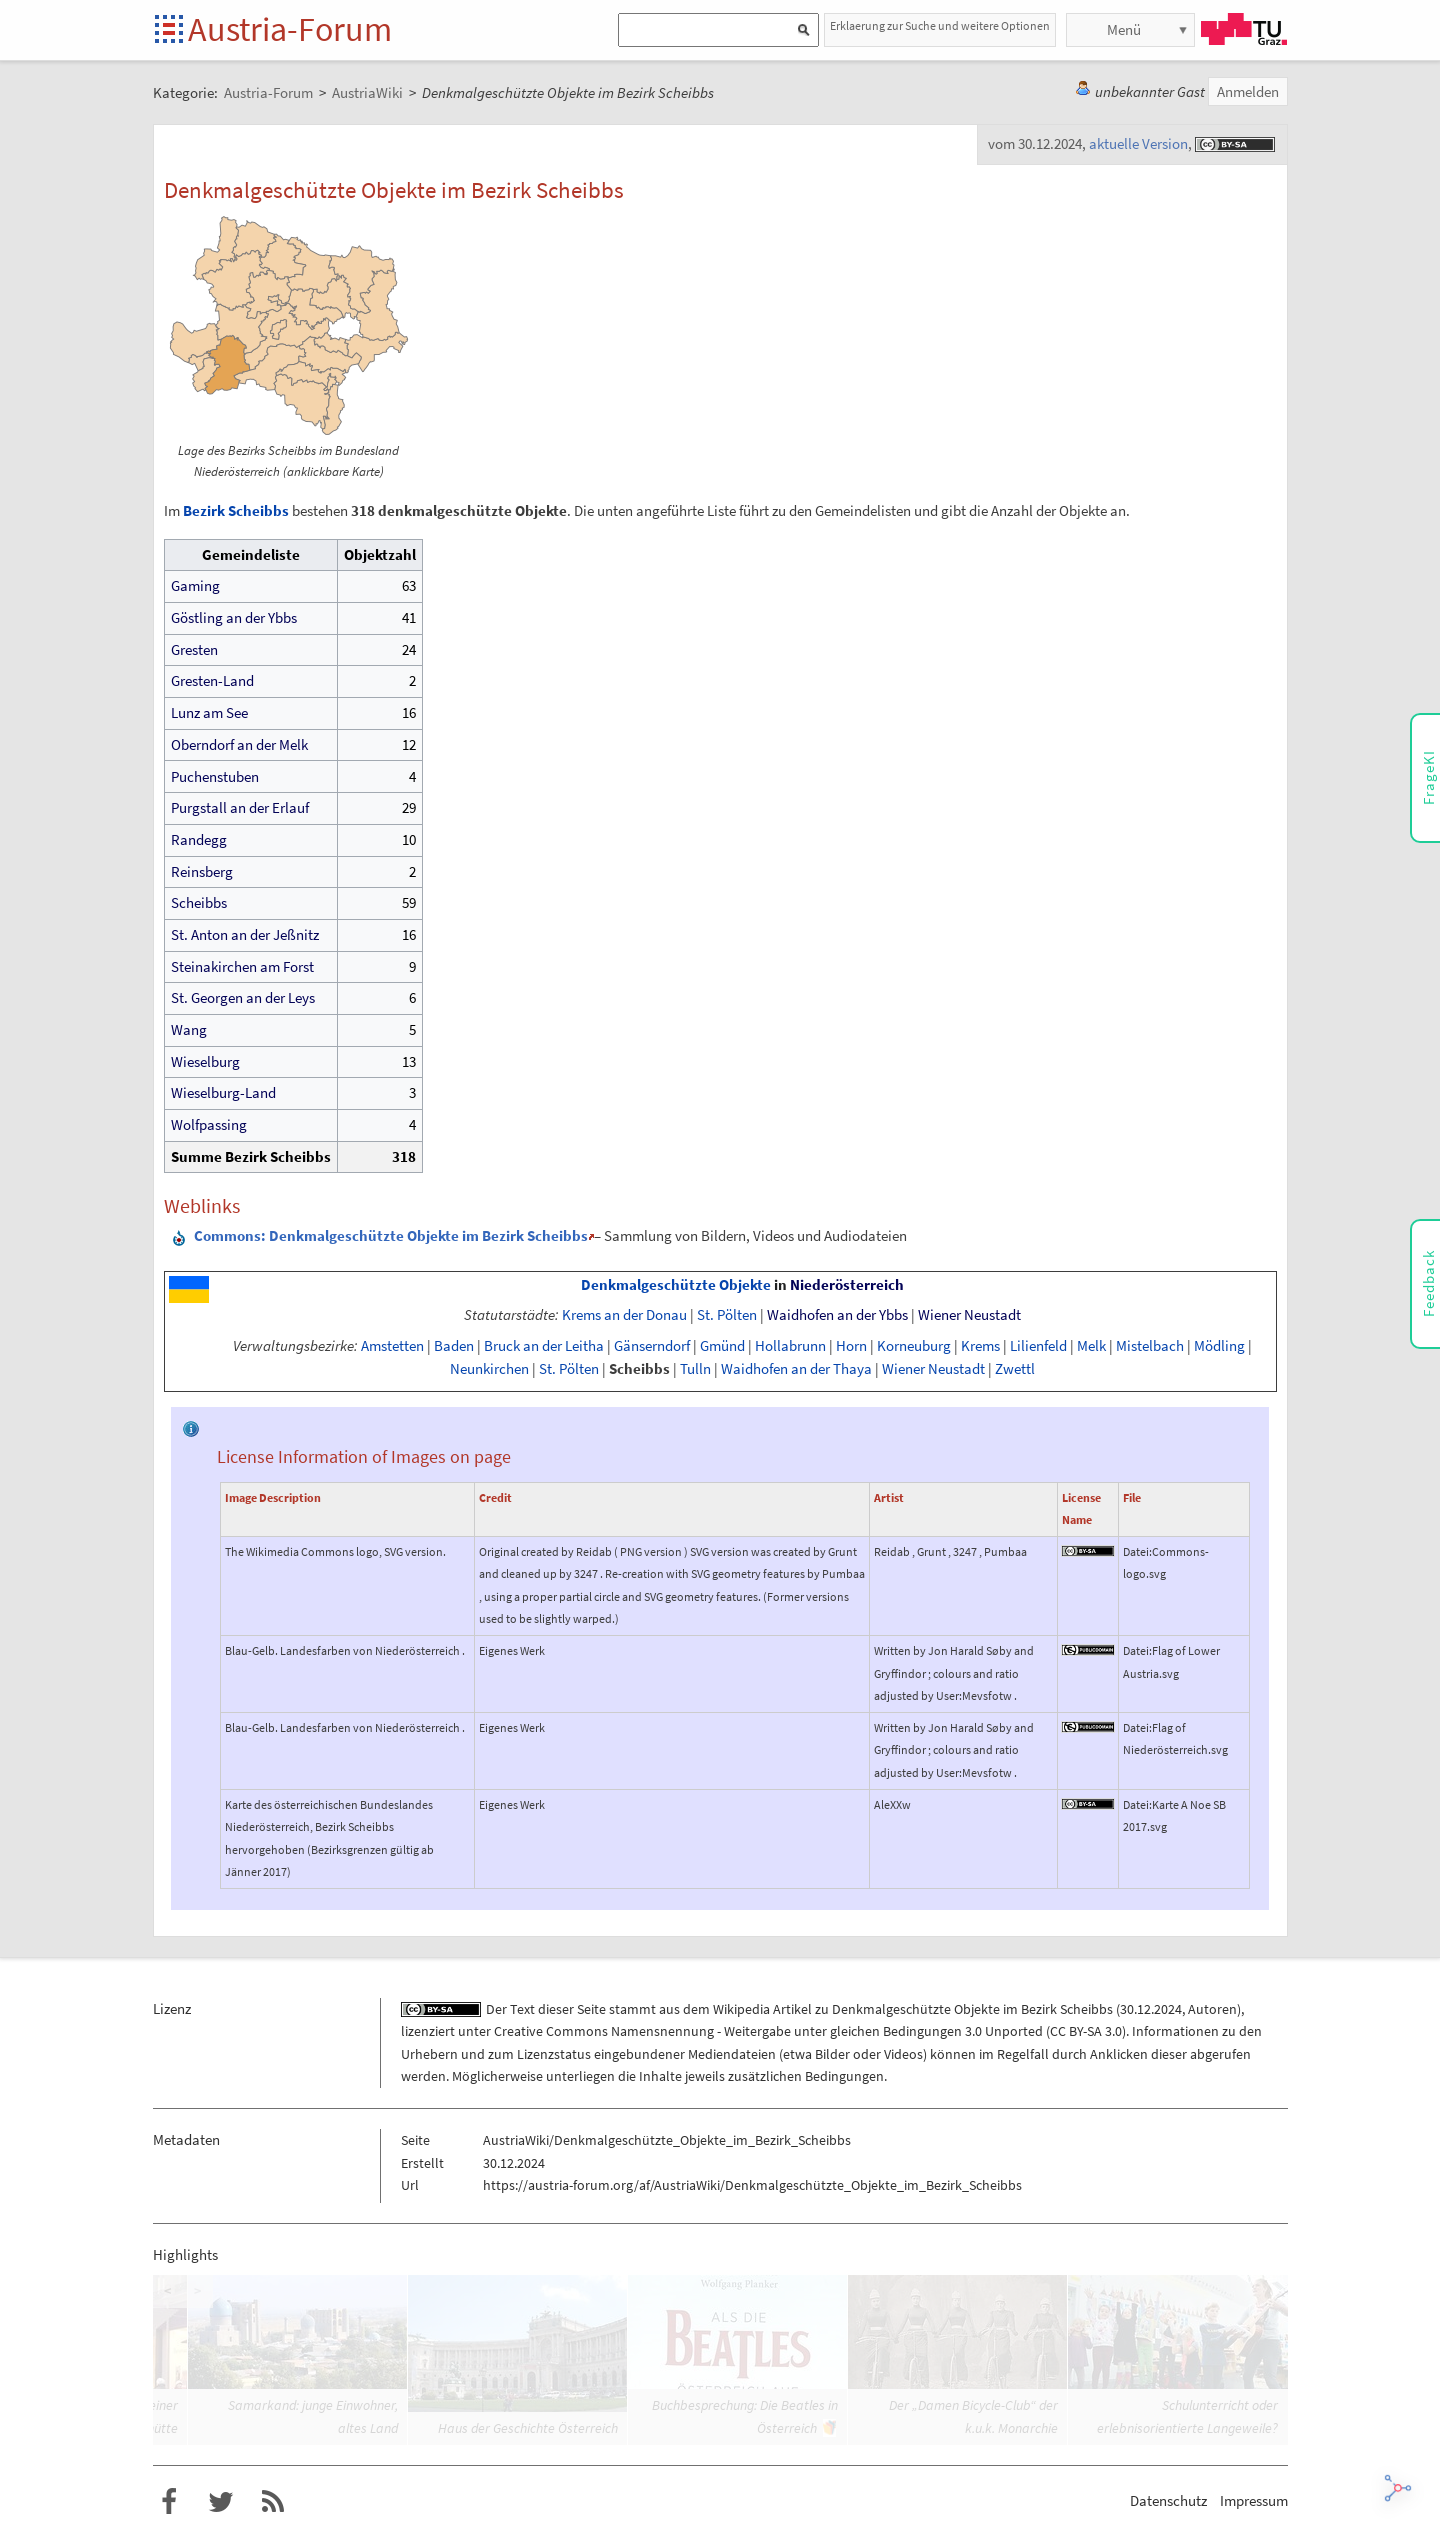  What do you see at coordinates (796, 1369) in the screenshot?
I see `Waidhofen an der Thaya` at bounding box center [796, 1369].